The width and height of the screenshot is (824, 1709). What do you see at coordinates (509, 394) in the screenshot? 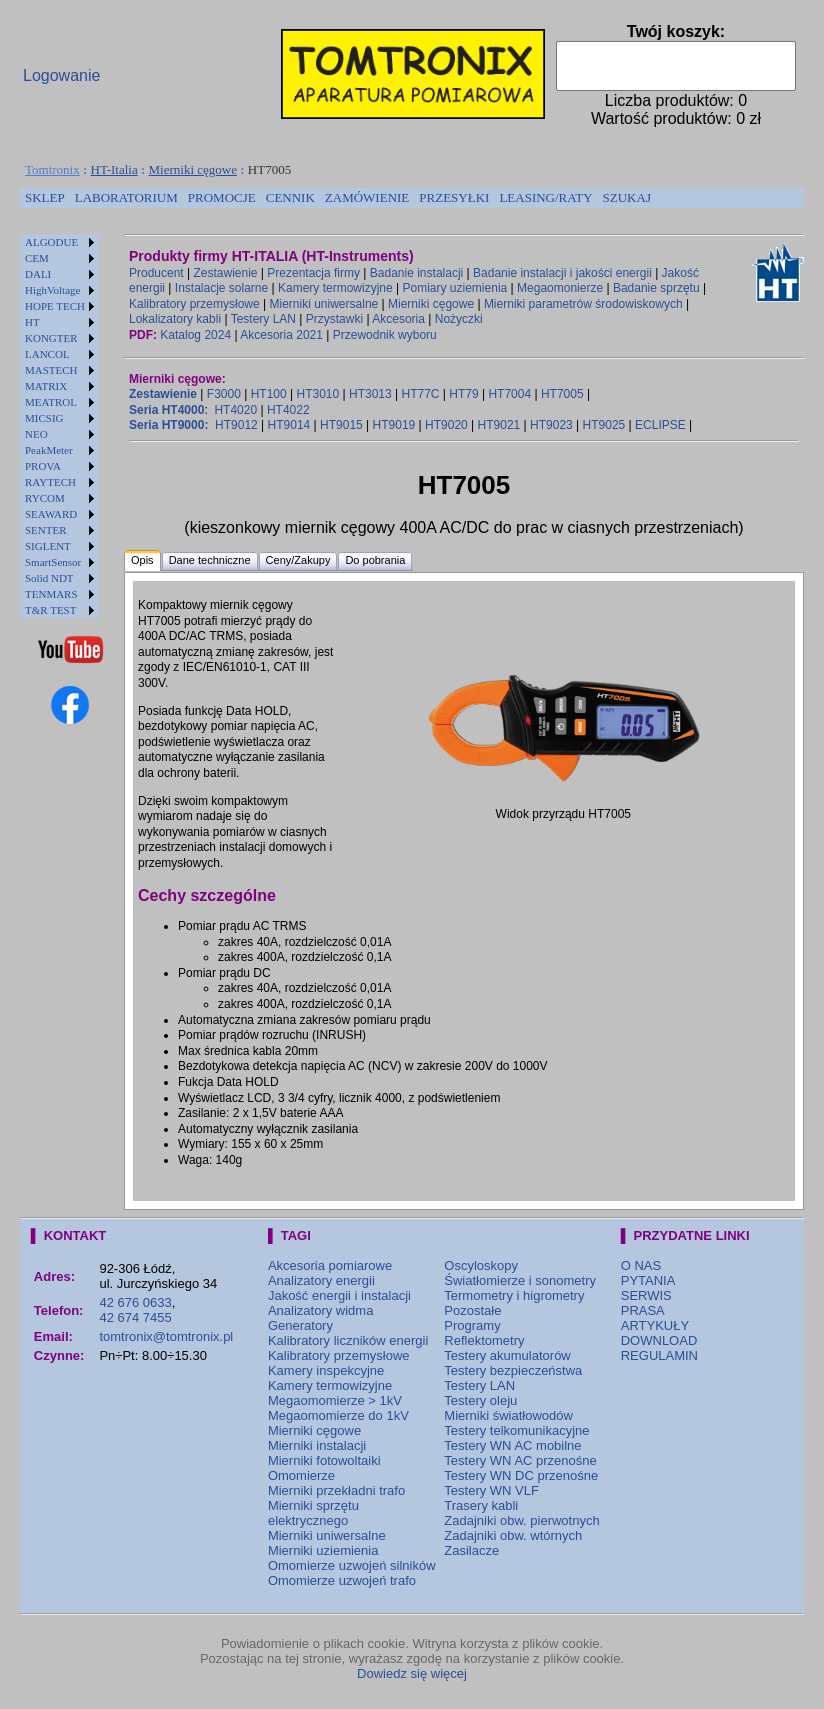
I see `HT7004` at bounding box center [509, 394].